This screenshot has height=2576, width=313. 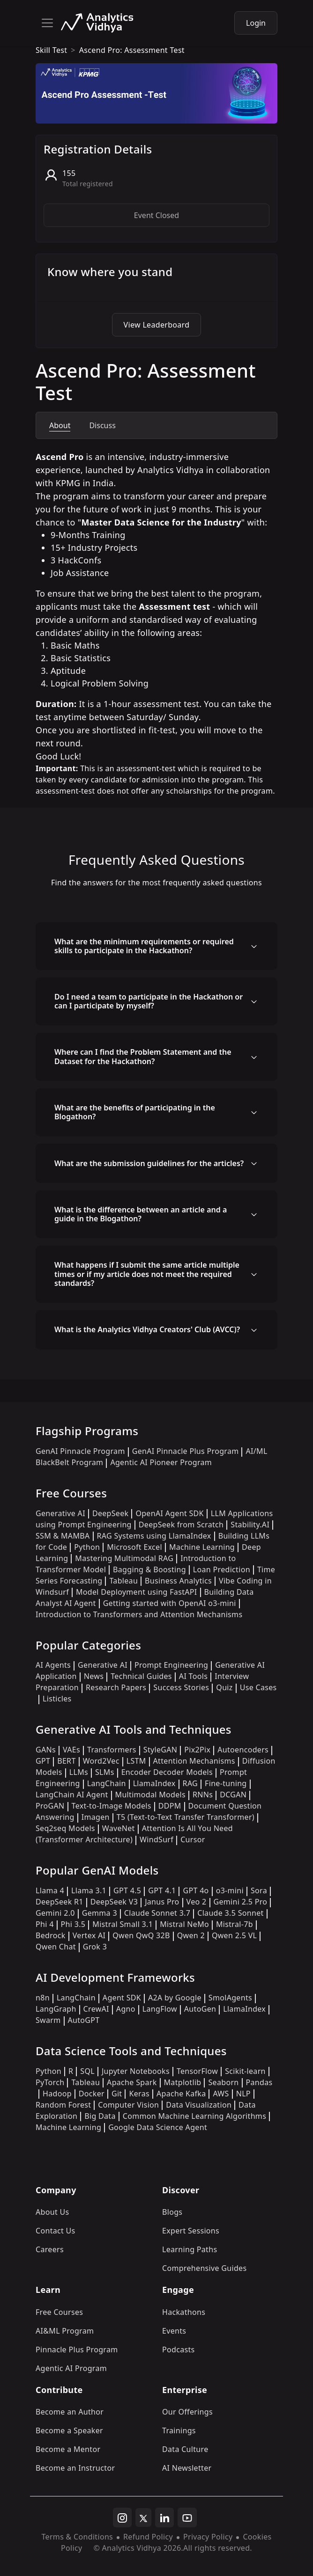 I want to click on Refund Policy, so click(x=148, y=2537).